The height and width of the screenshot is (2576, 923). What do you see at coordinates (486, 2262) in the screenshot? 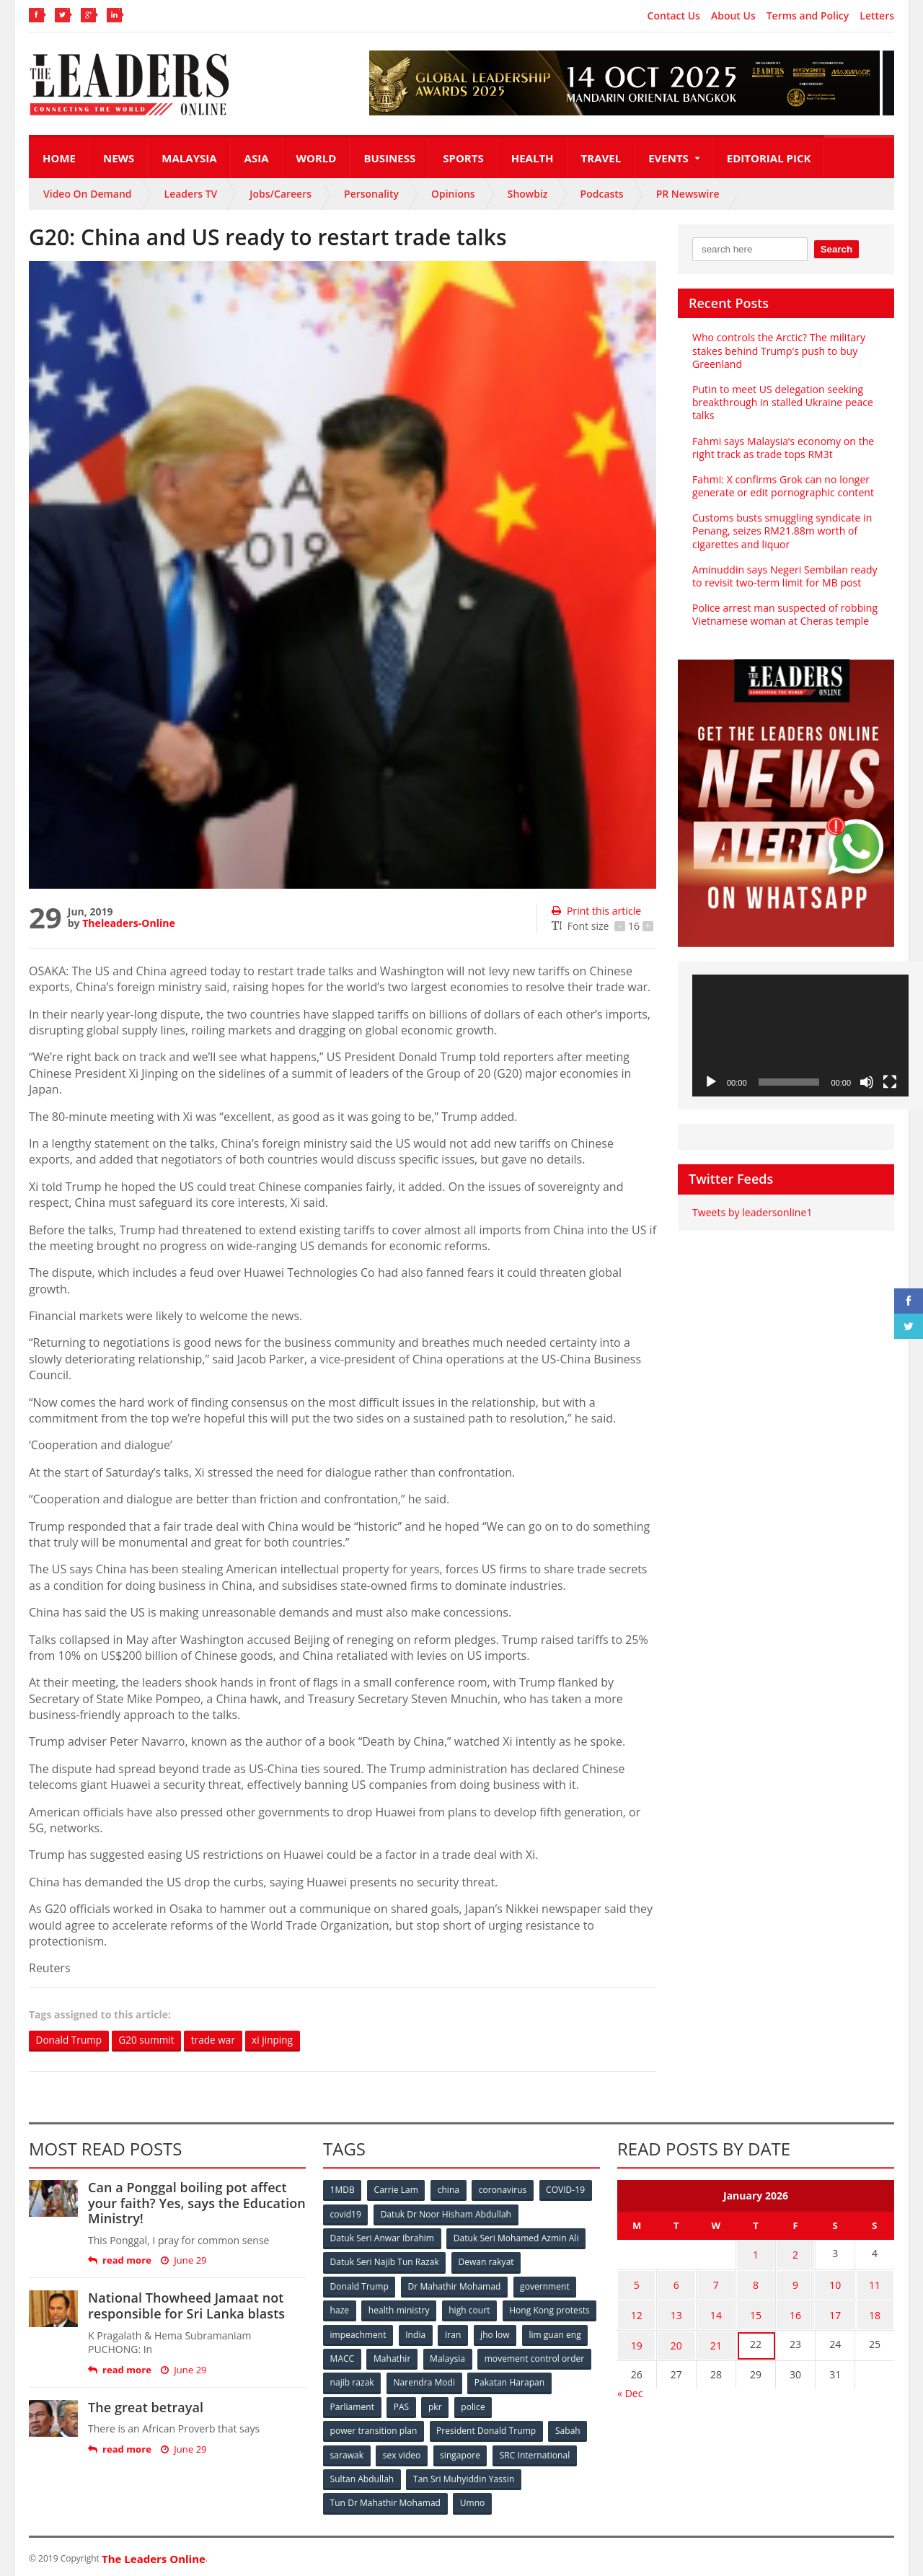
I see `Dewan rakyat [Dewan rakyat (120 items)]` at bounding box center [486, 2262].